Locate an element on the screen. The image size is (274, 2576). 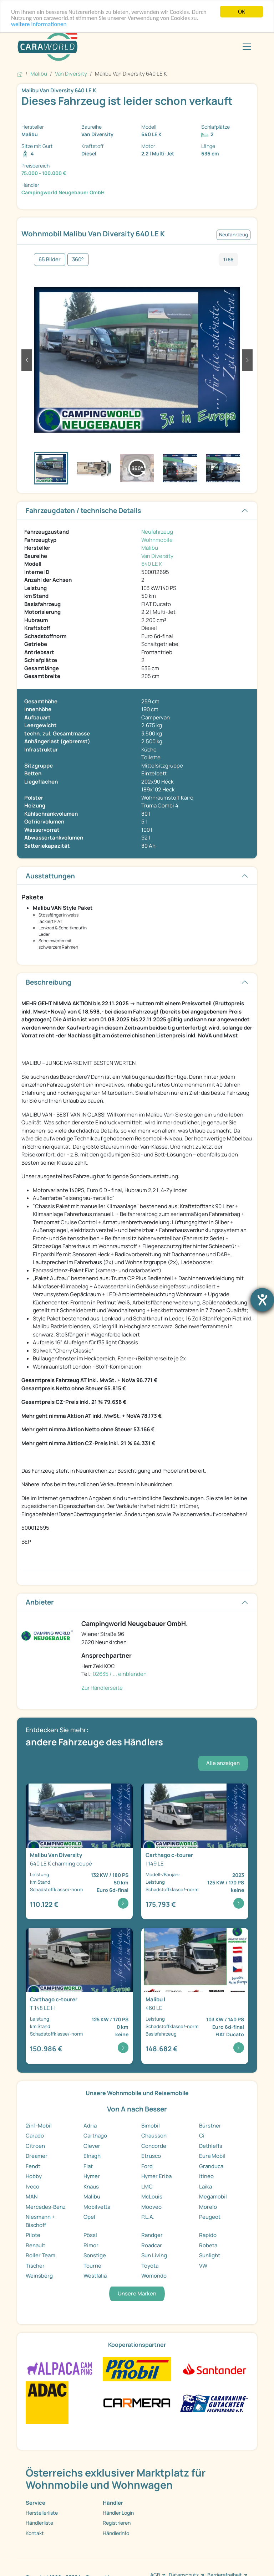
Eura Mobil is located at coordinates (212, 2156).